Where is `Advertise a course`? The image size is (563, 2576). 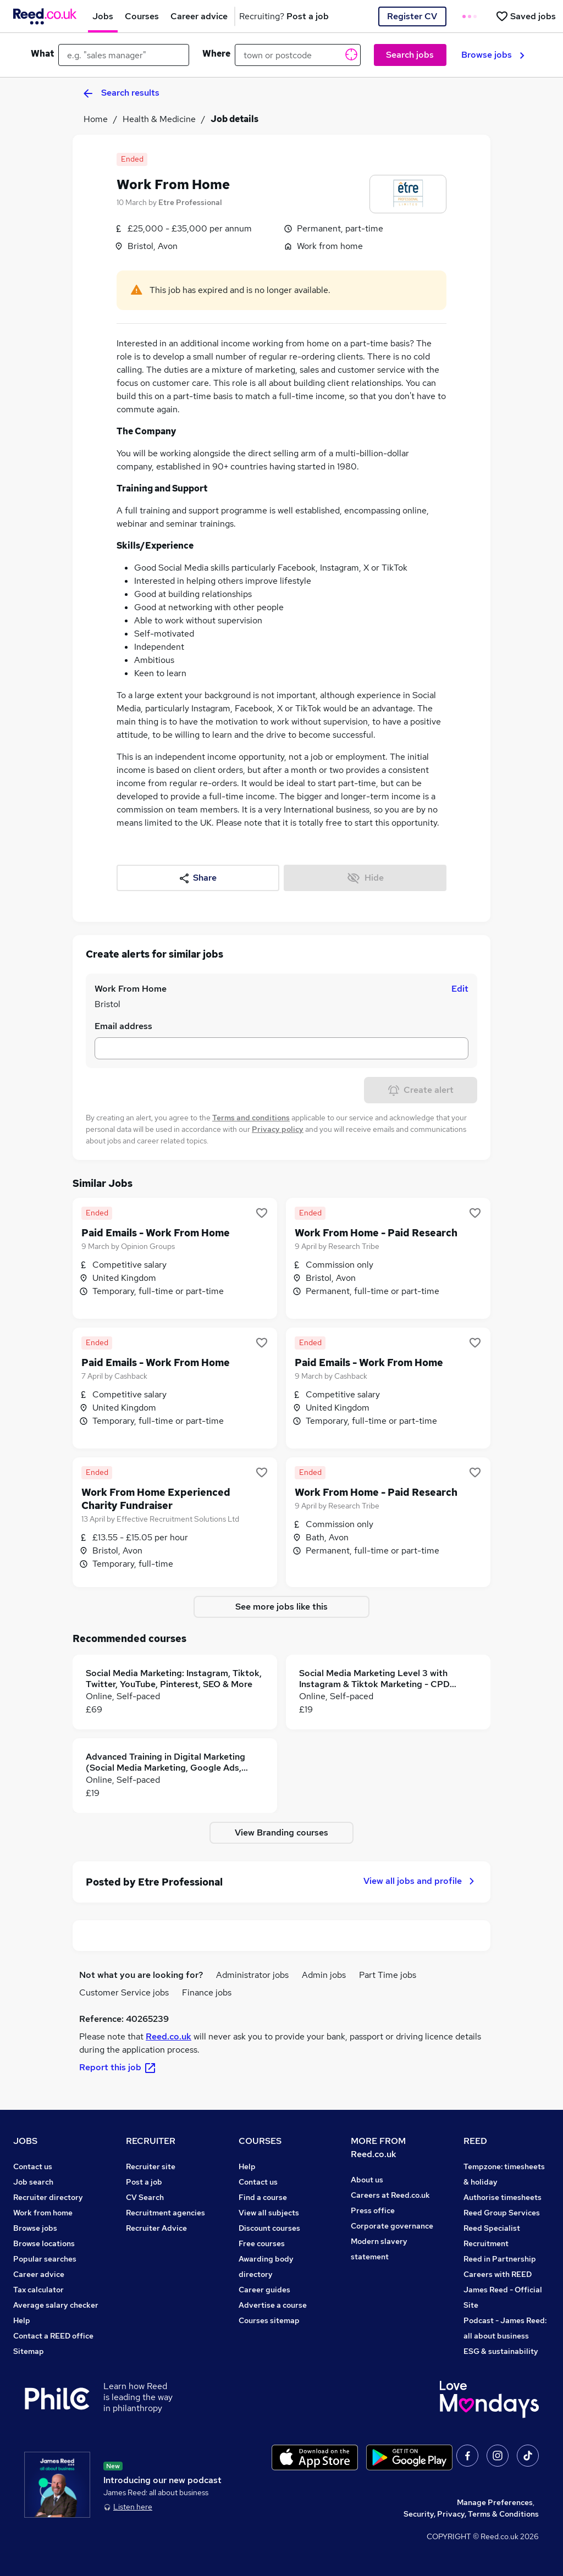 Advertise a course is located at coordinates (273, 2305).